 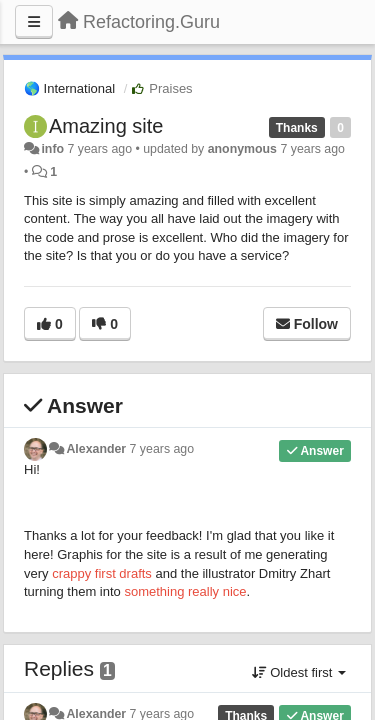 What do you see at coordinates (242, 149) in the screenshot?
I see `anonymous` at bounding box center [242, 149].